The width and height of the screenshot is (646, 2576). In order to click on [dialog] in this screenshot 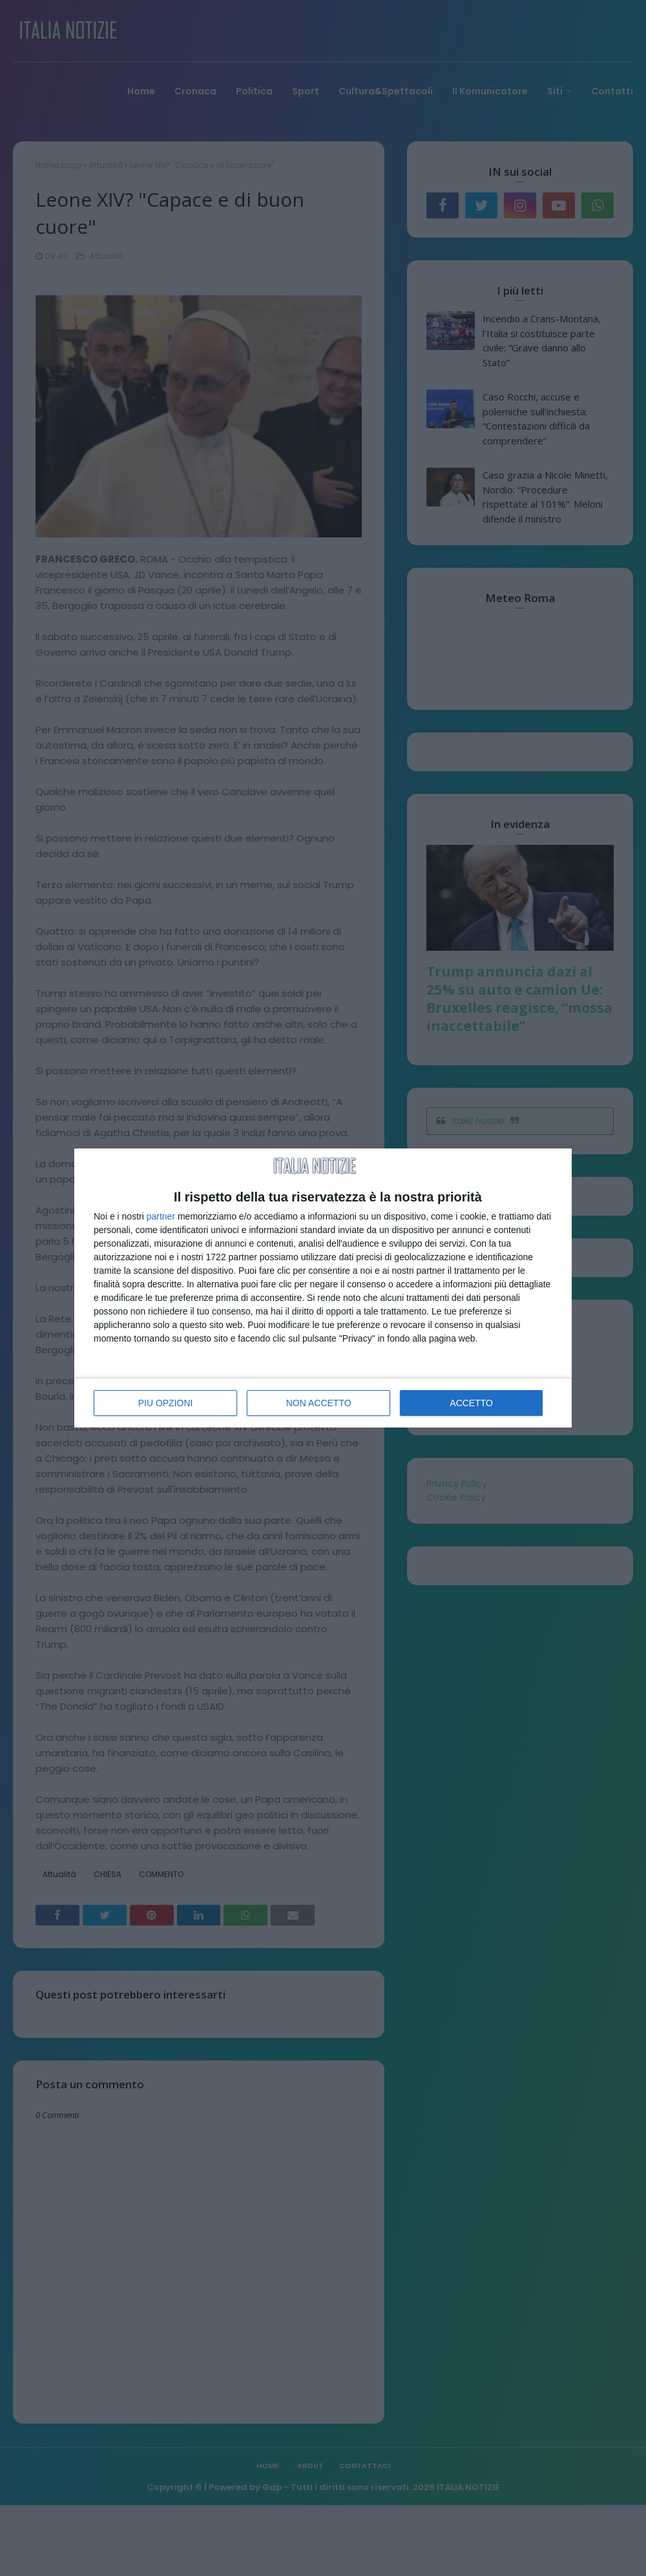, I will do `click(323, 1288)`.